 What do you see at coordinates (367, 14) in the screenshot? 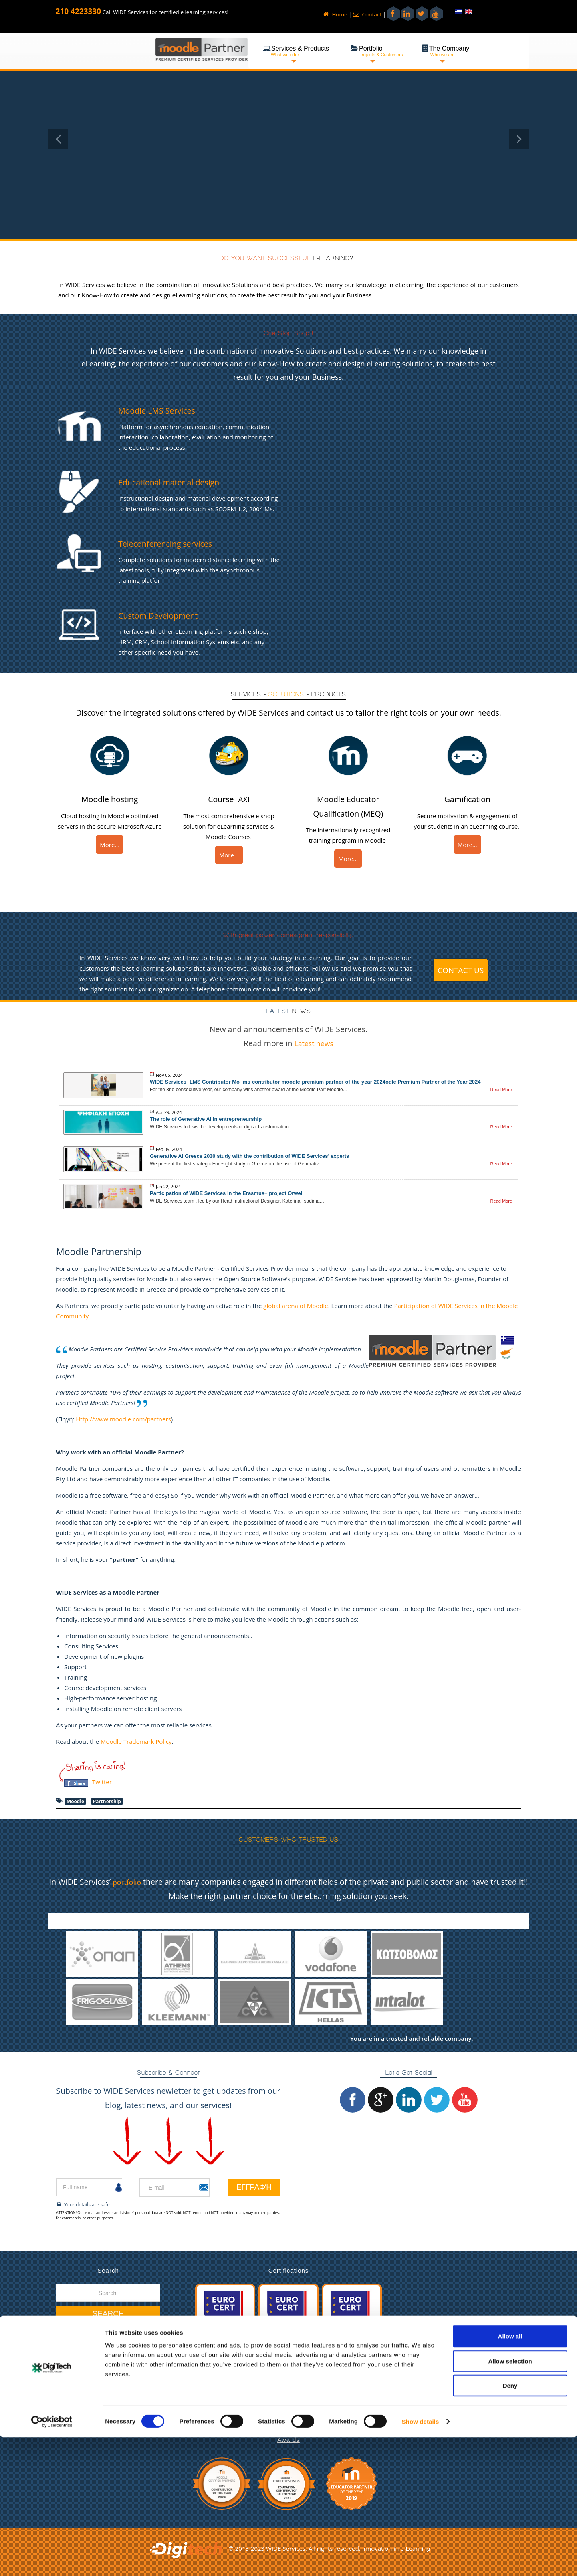
I see `Contact` at bounding box center [367, 14].